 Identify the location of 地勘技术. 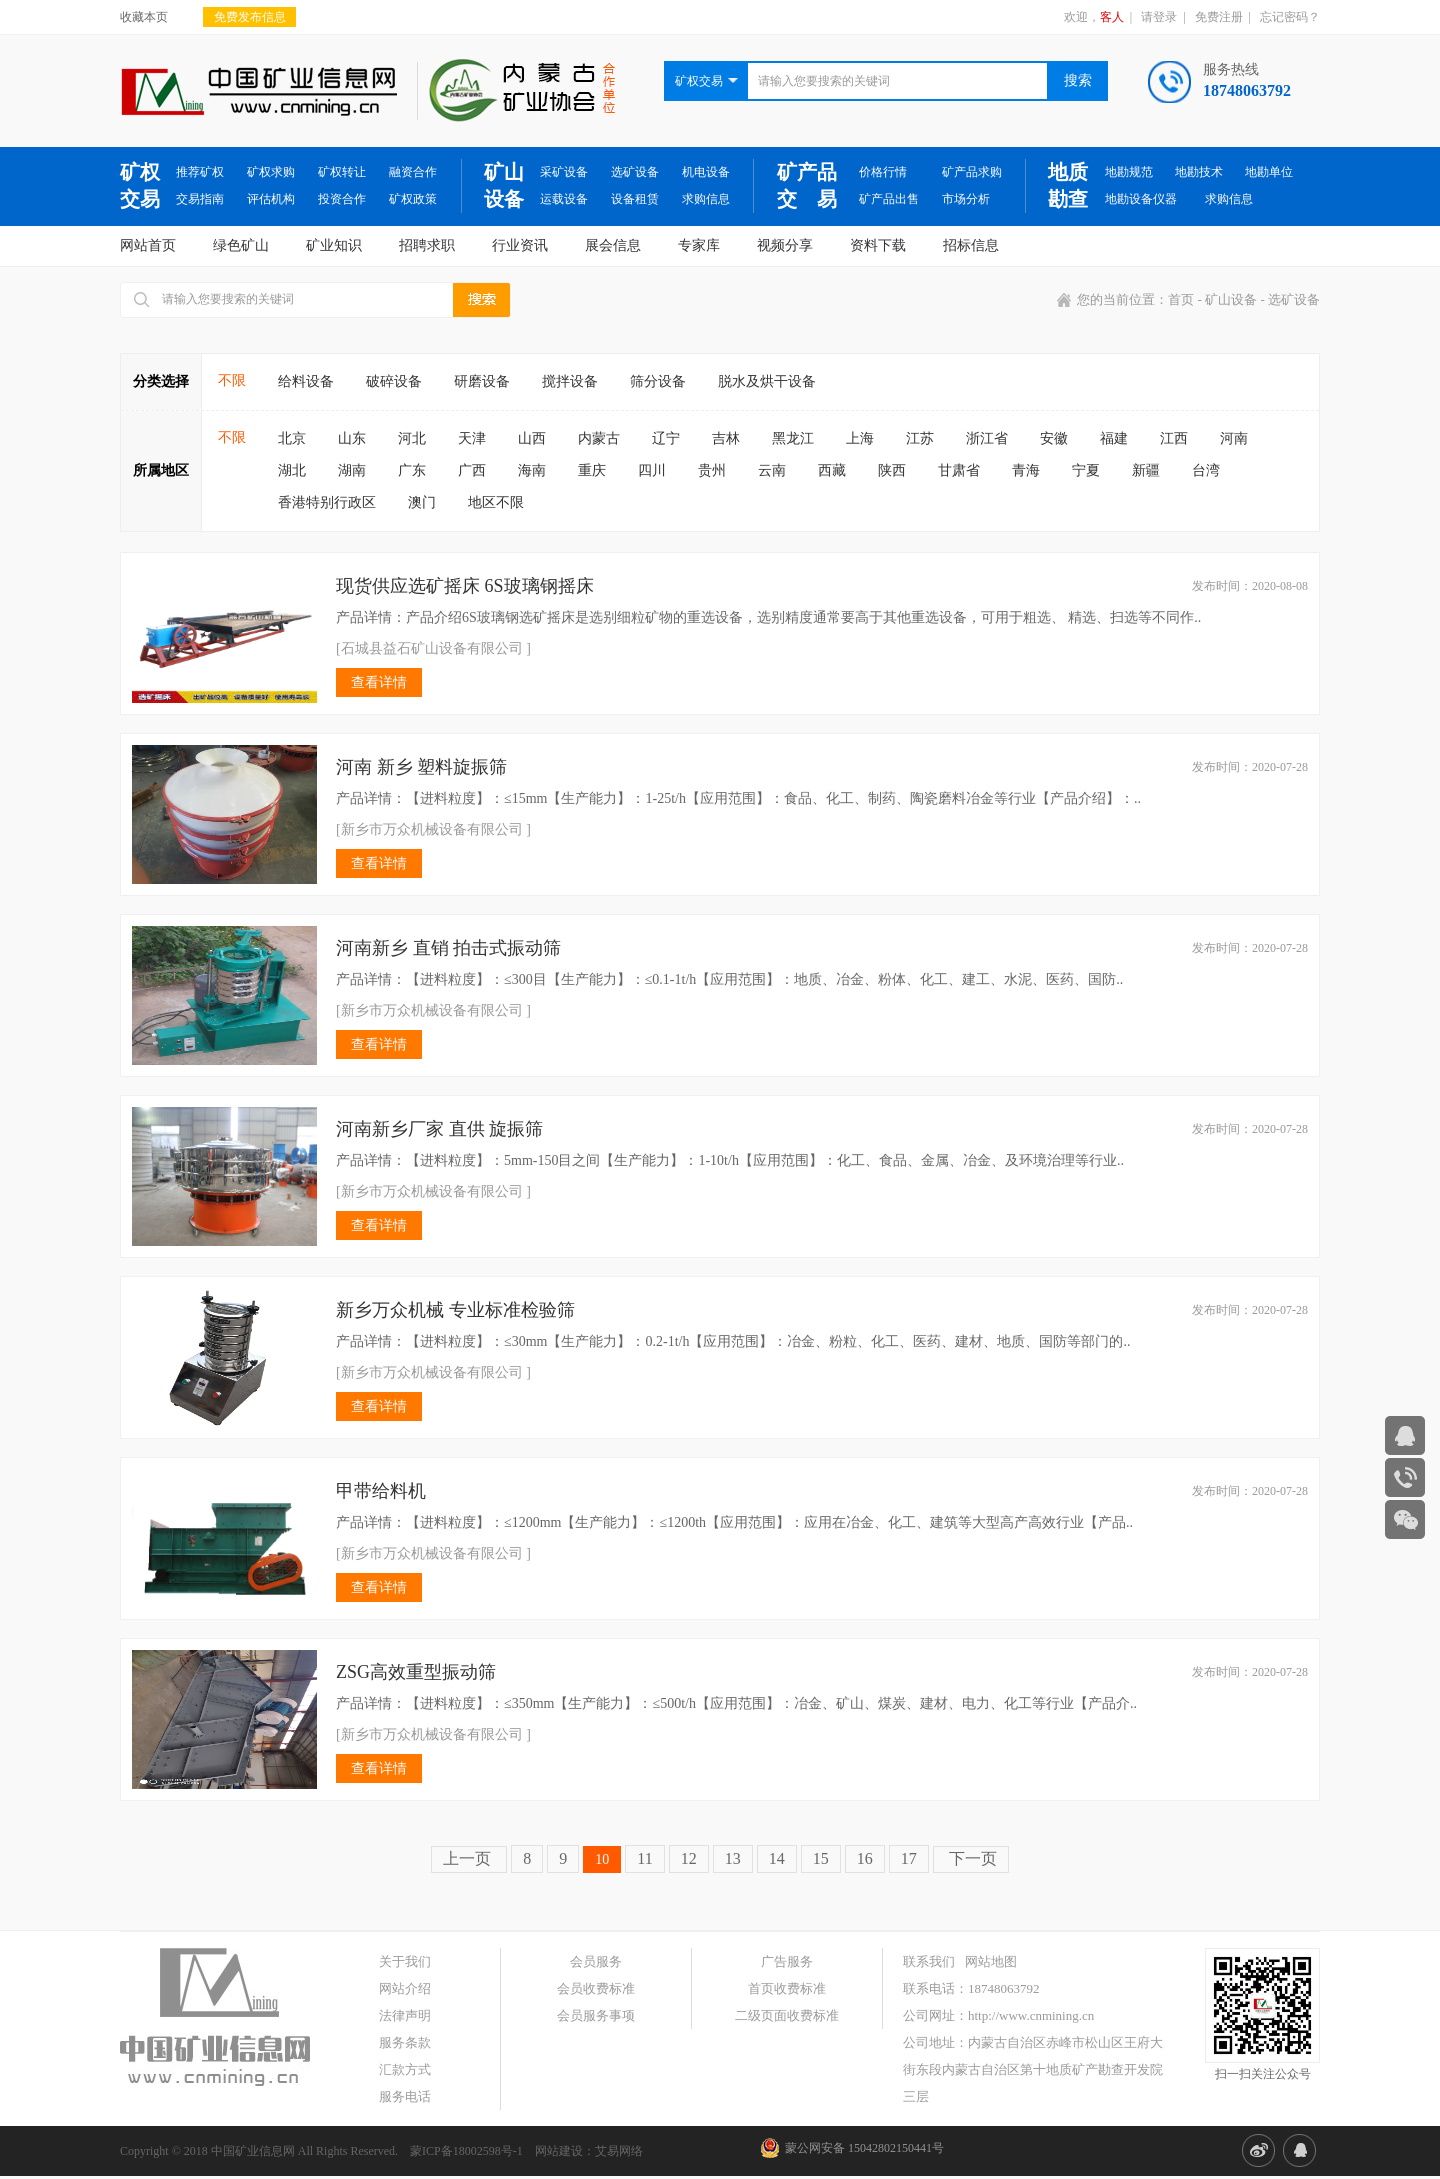
(1199, 172).